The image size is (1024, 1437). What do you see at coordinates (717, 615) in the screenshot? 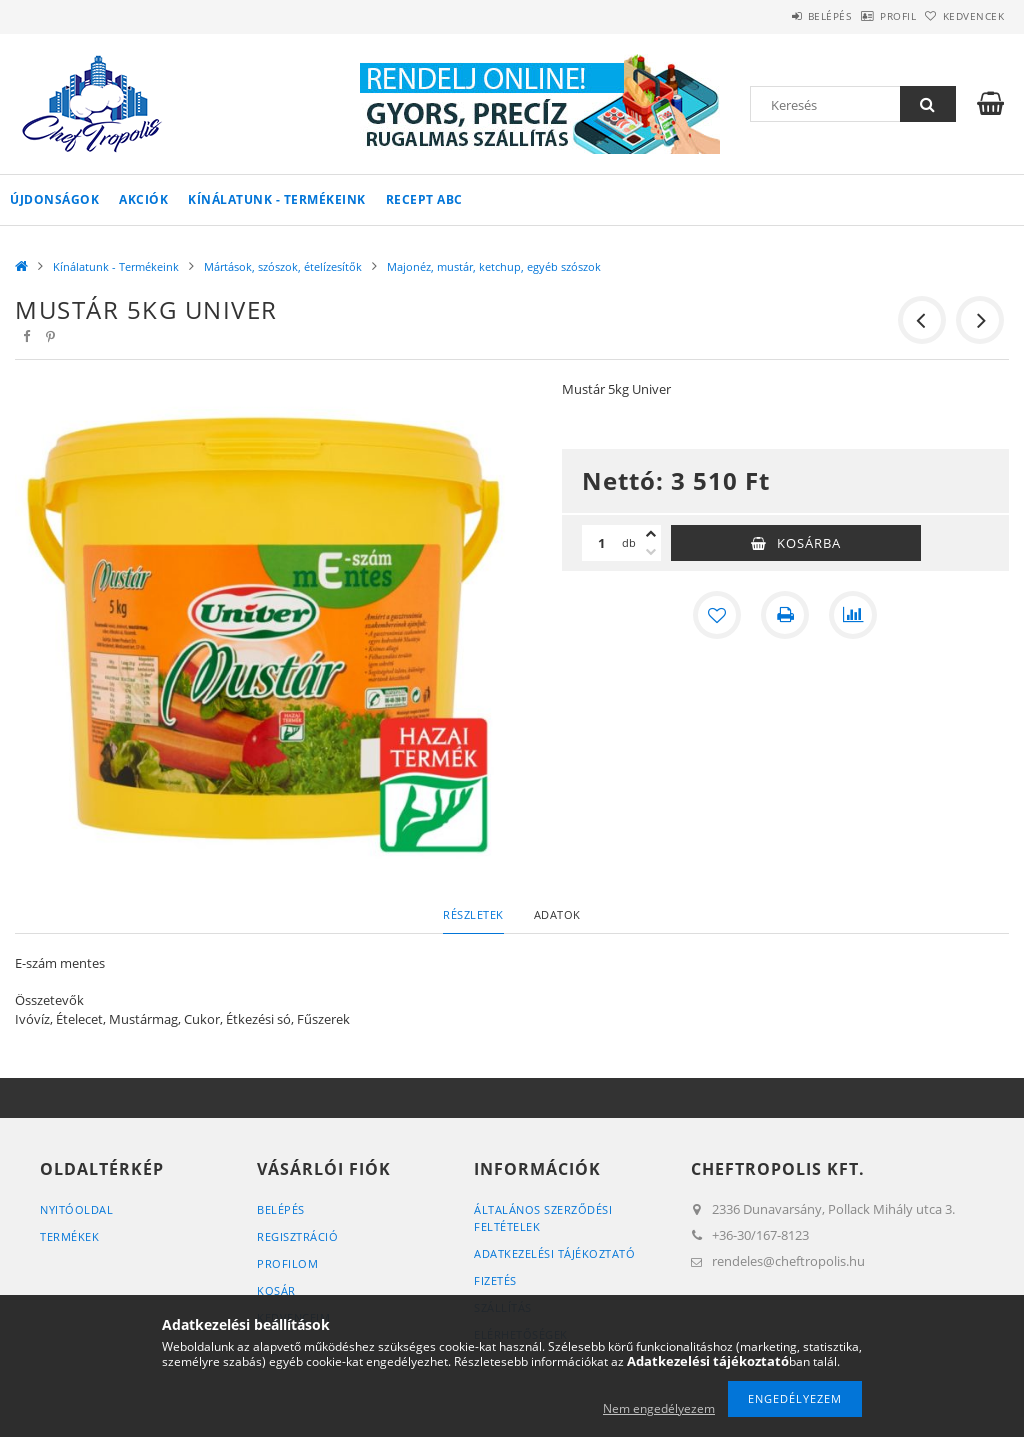
I see `[Kedvencekhez]` at bounding box center [717, 615].